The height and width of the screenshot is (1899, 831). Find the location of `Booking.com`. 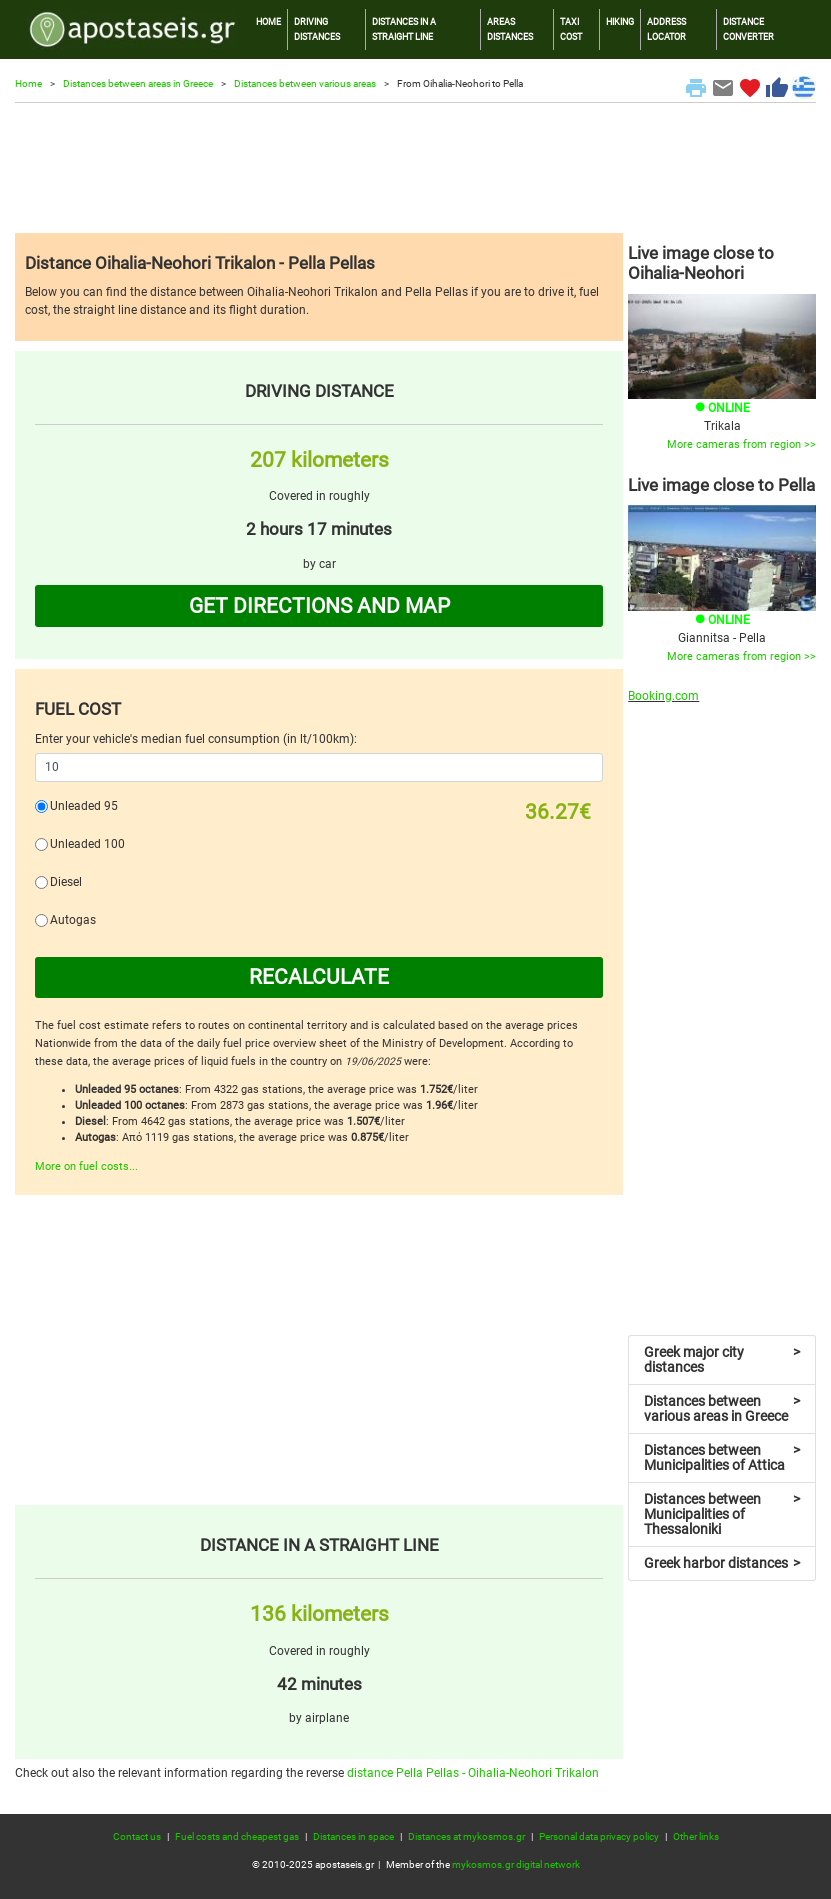

Booking.com is located at coordinates (663, 696).